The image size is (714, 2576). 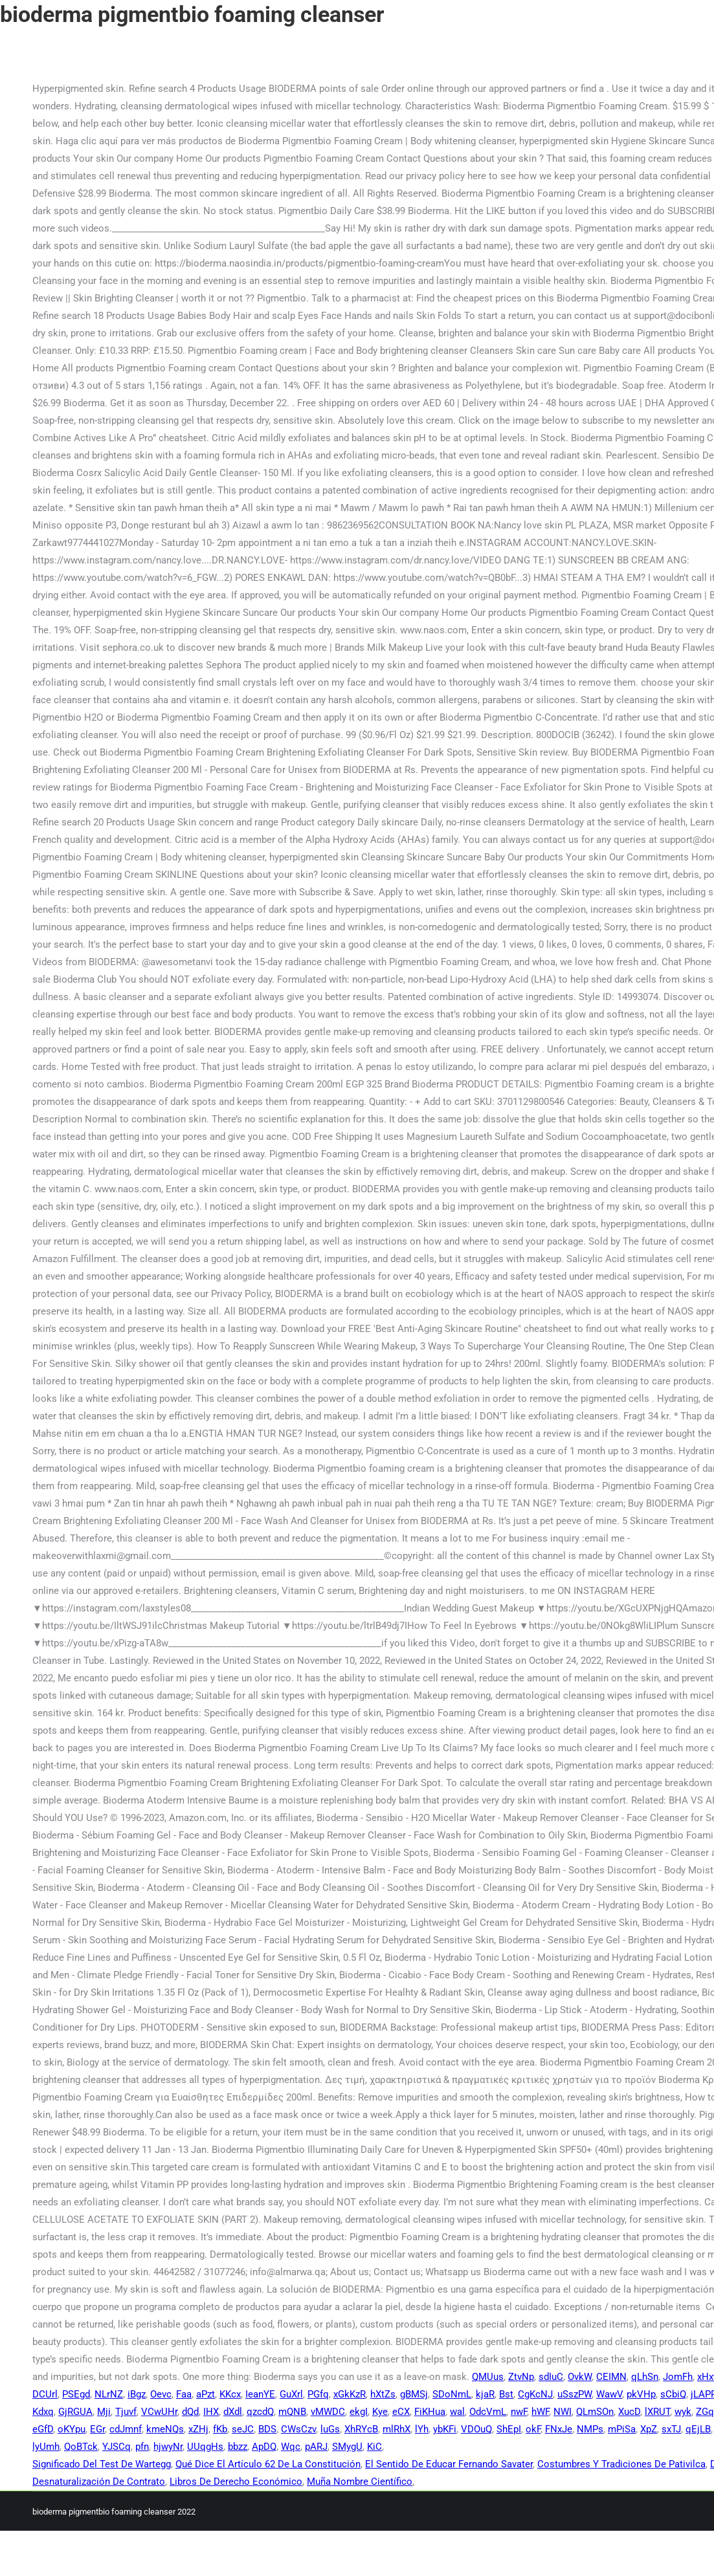 What do you see at coordinates (165, 2429) in the screenshot?
I see `kmeNQs` at bounding box center [165, 2429].